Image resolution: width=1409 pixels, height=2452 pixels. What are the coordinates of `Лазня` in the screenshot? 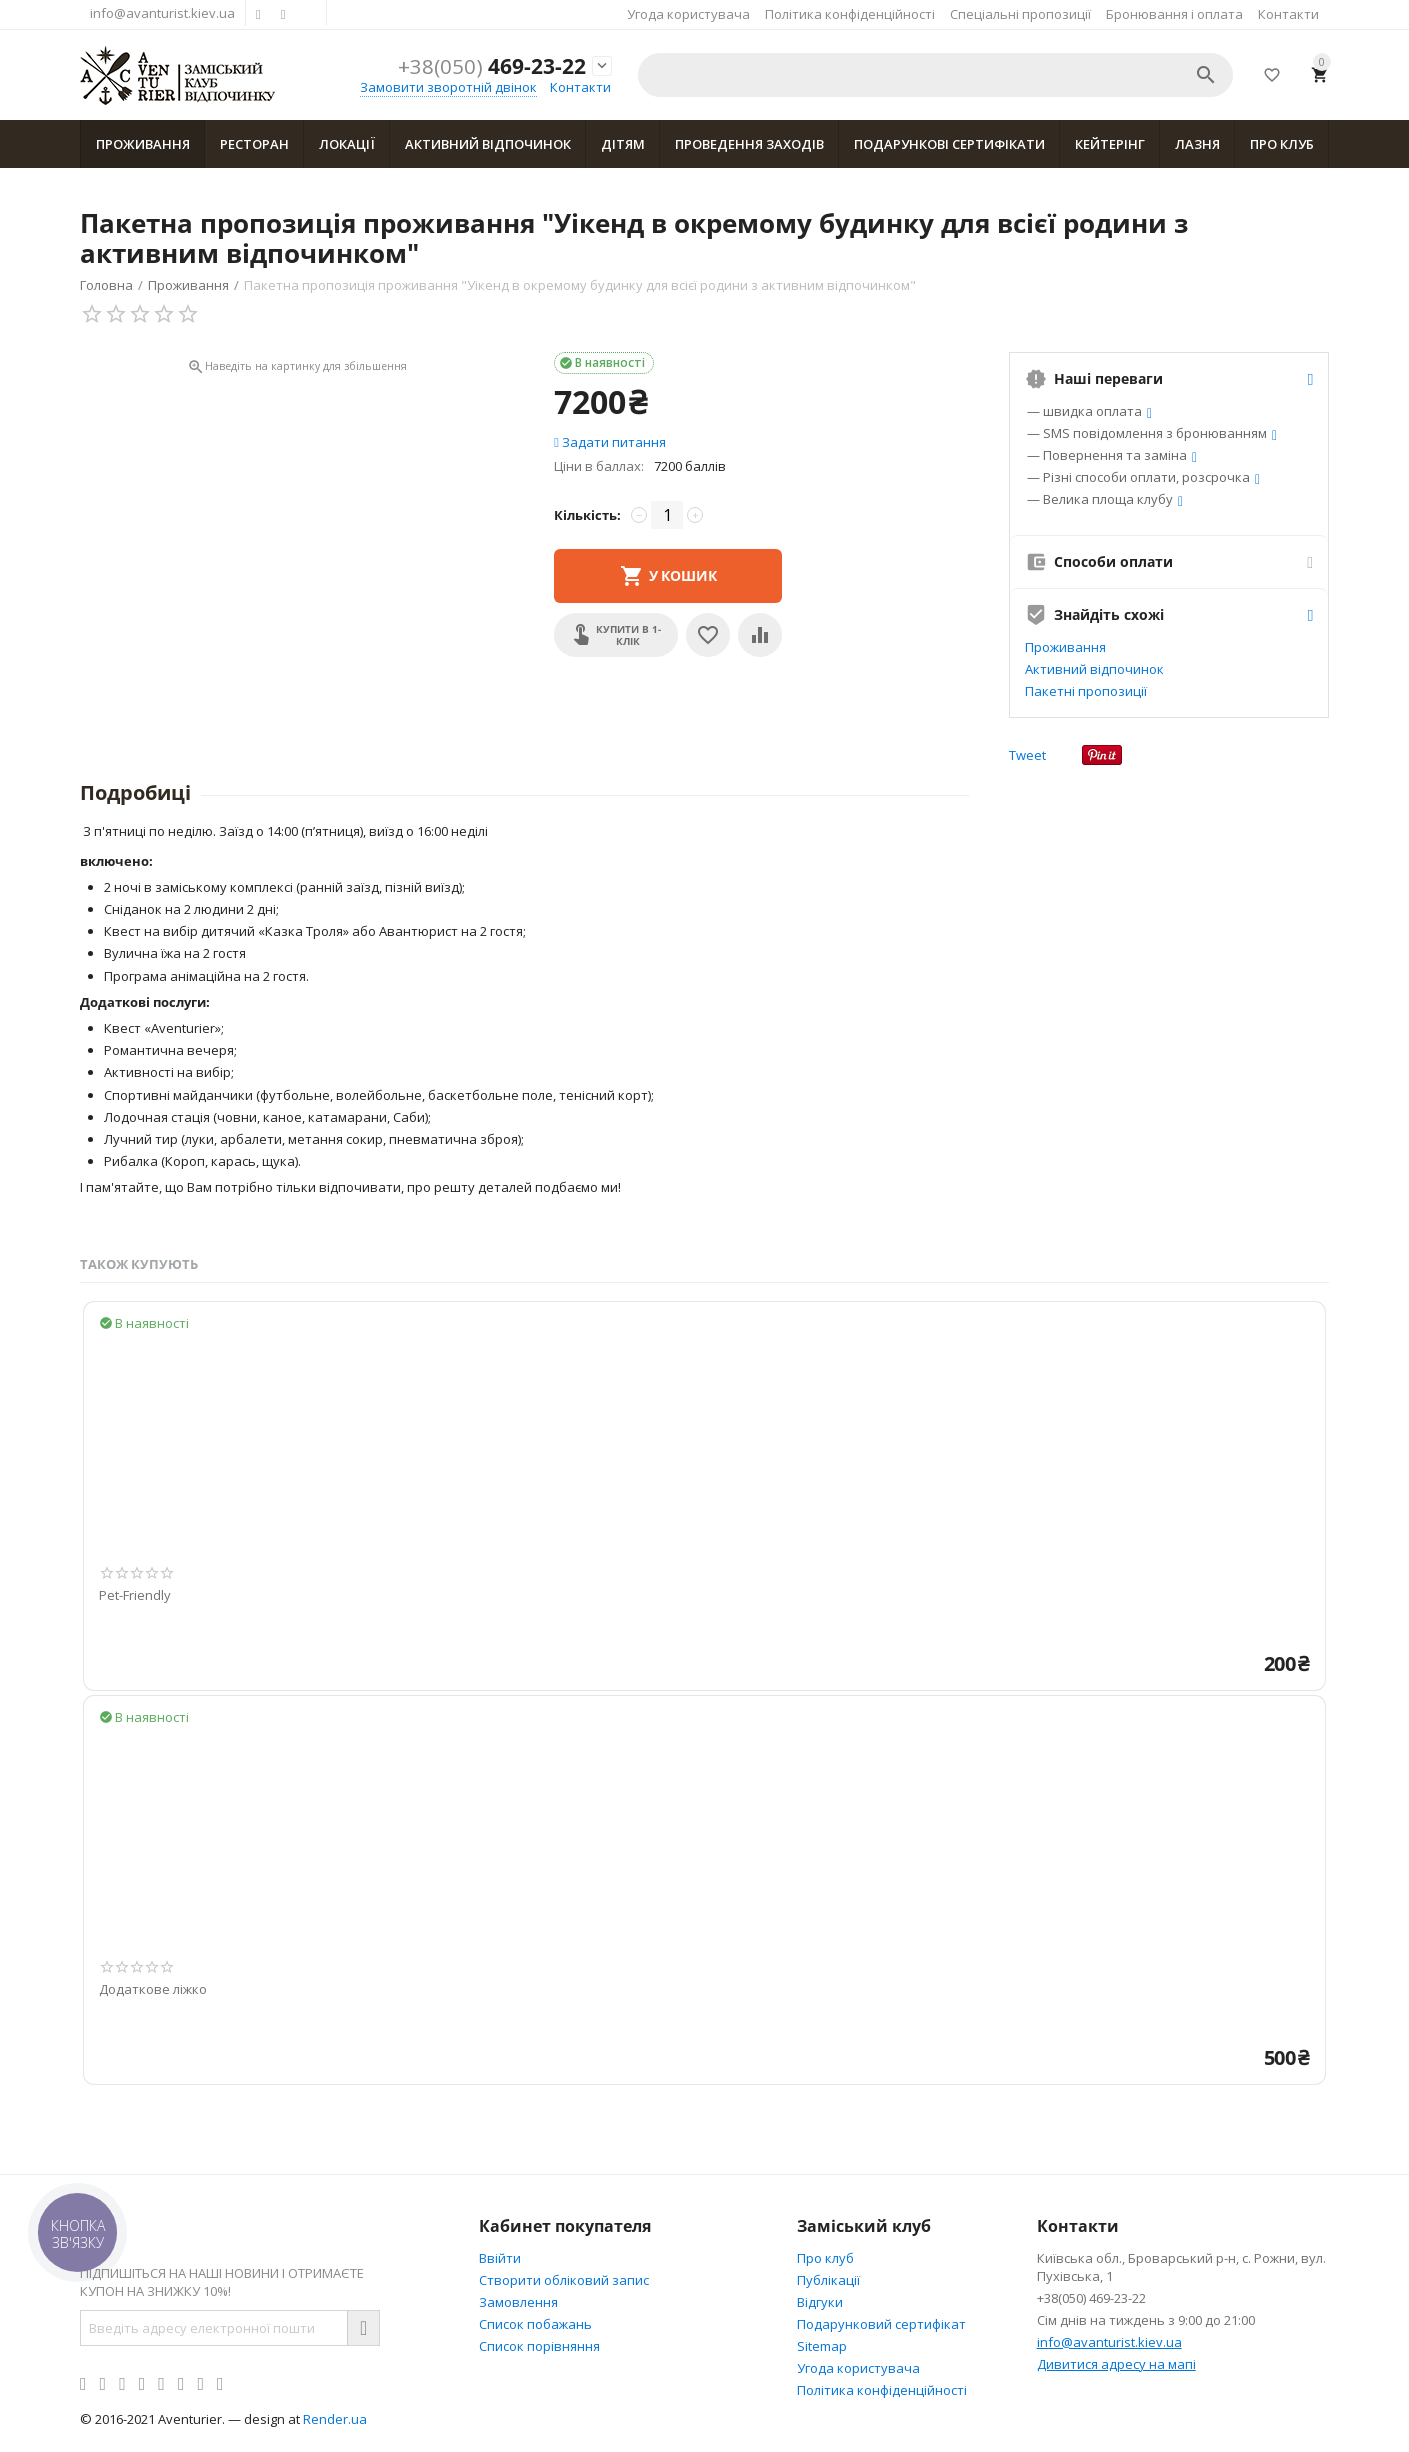 It's located at (1197, 144).